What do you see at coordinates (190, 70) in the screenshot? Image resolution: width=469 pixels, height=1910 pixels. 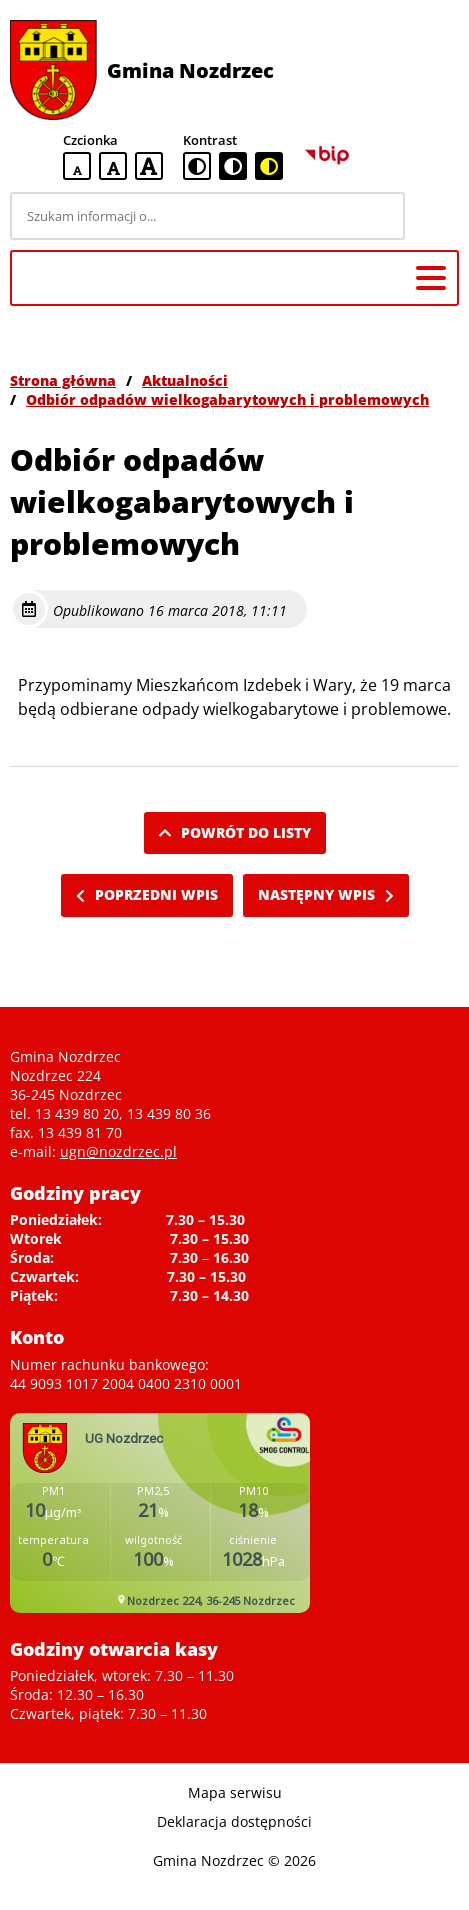 I see `Gmina Nozdrzec` at bounding box center [190, 70].